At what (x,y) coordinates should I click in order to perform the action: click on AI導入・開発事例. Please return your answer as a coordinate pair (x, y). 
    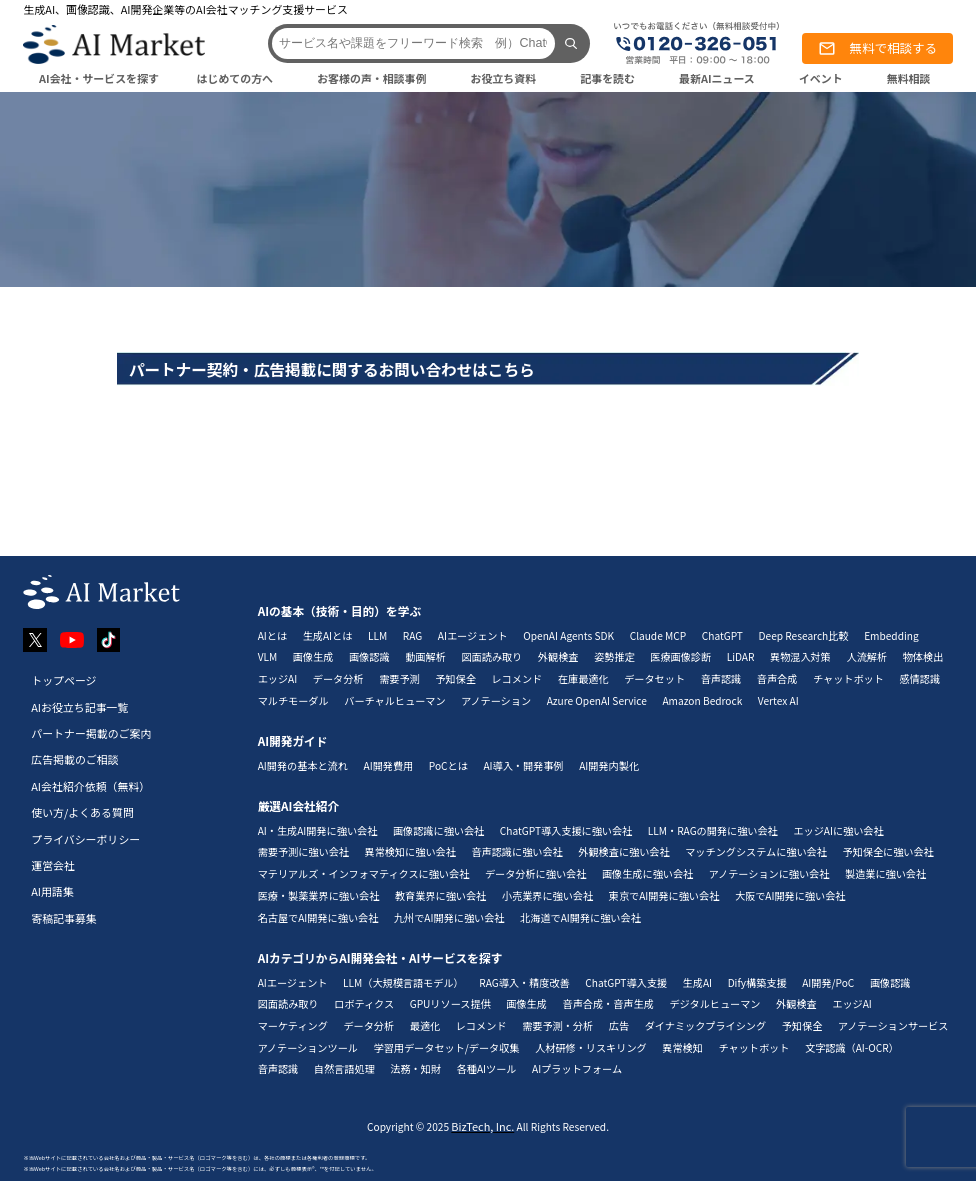
    Looking at the image, I should click on (523, 765).